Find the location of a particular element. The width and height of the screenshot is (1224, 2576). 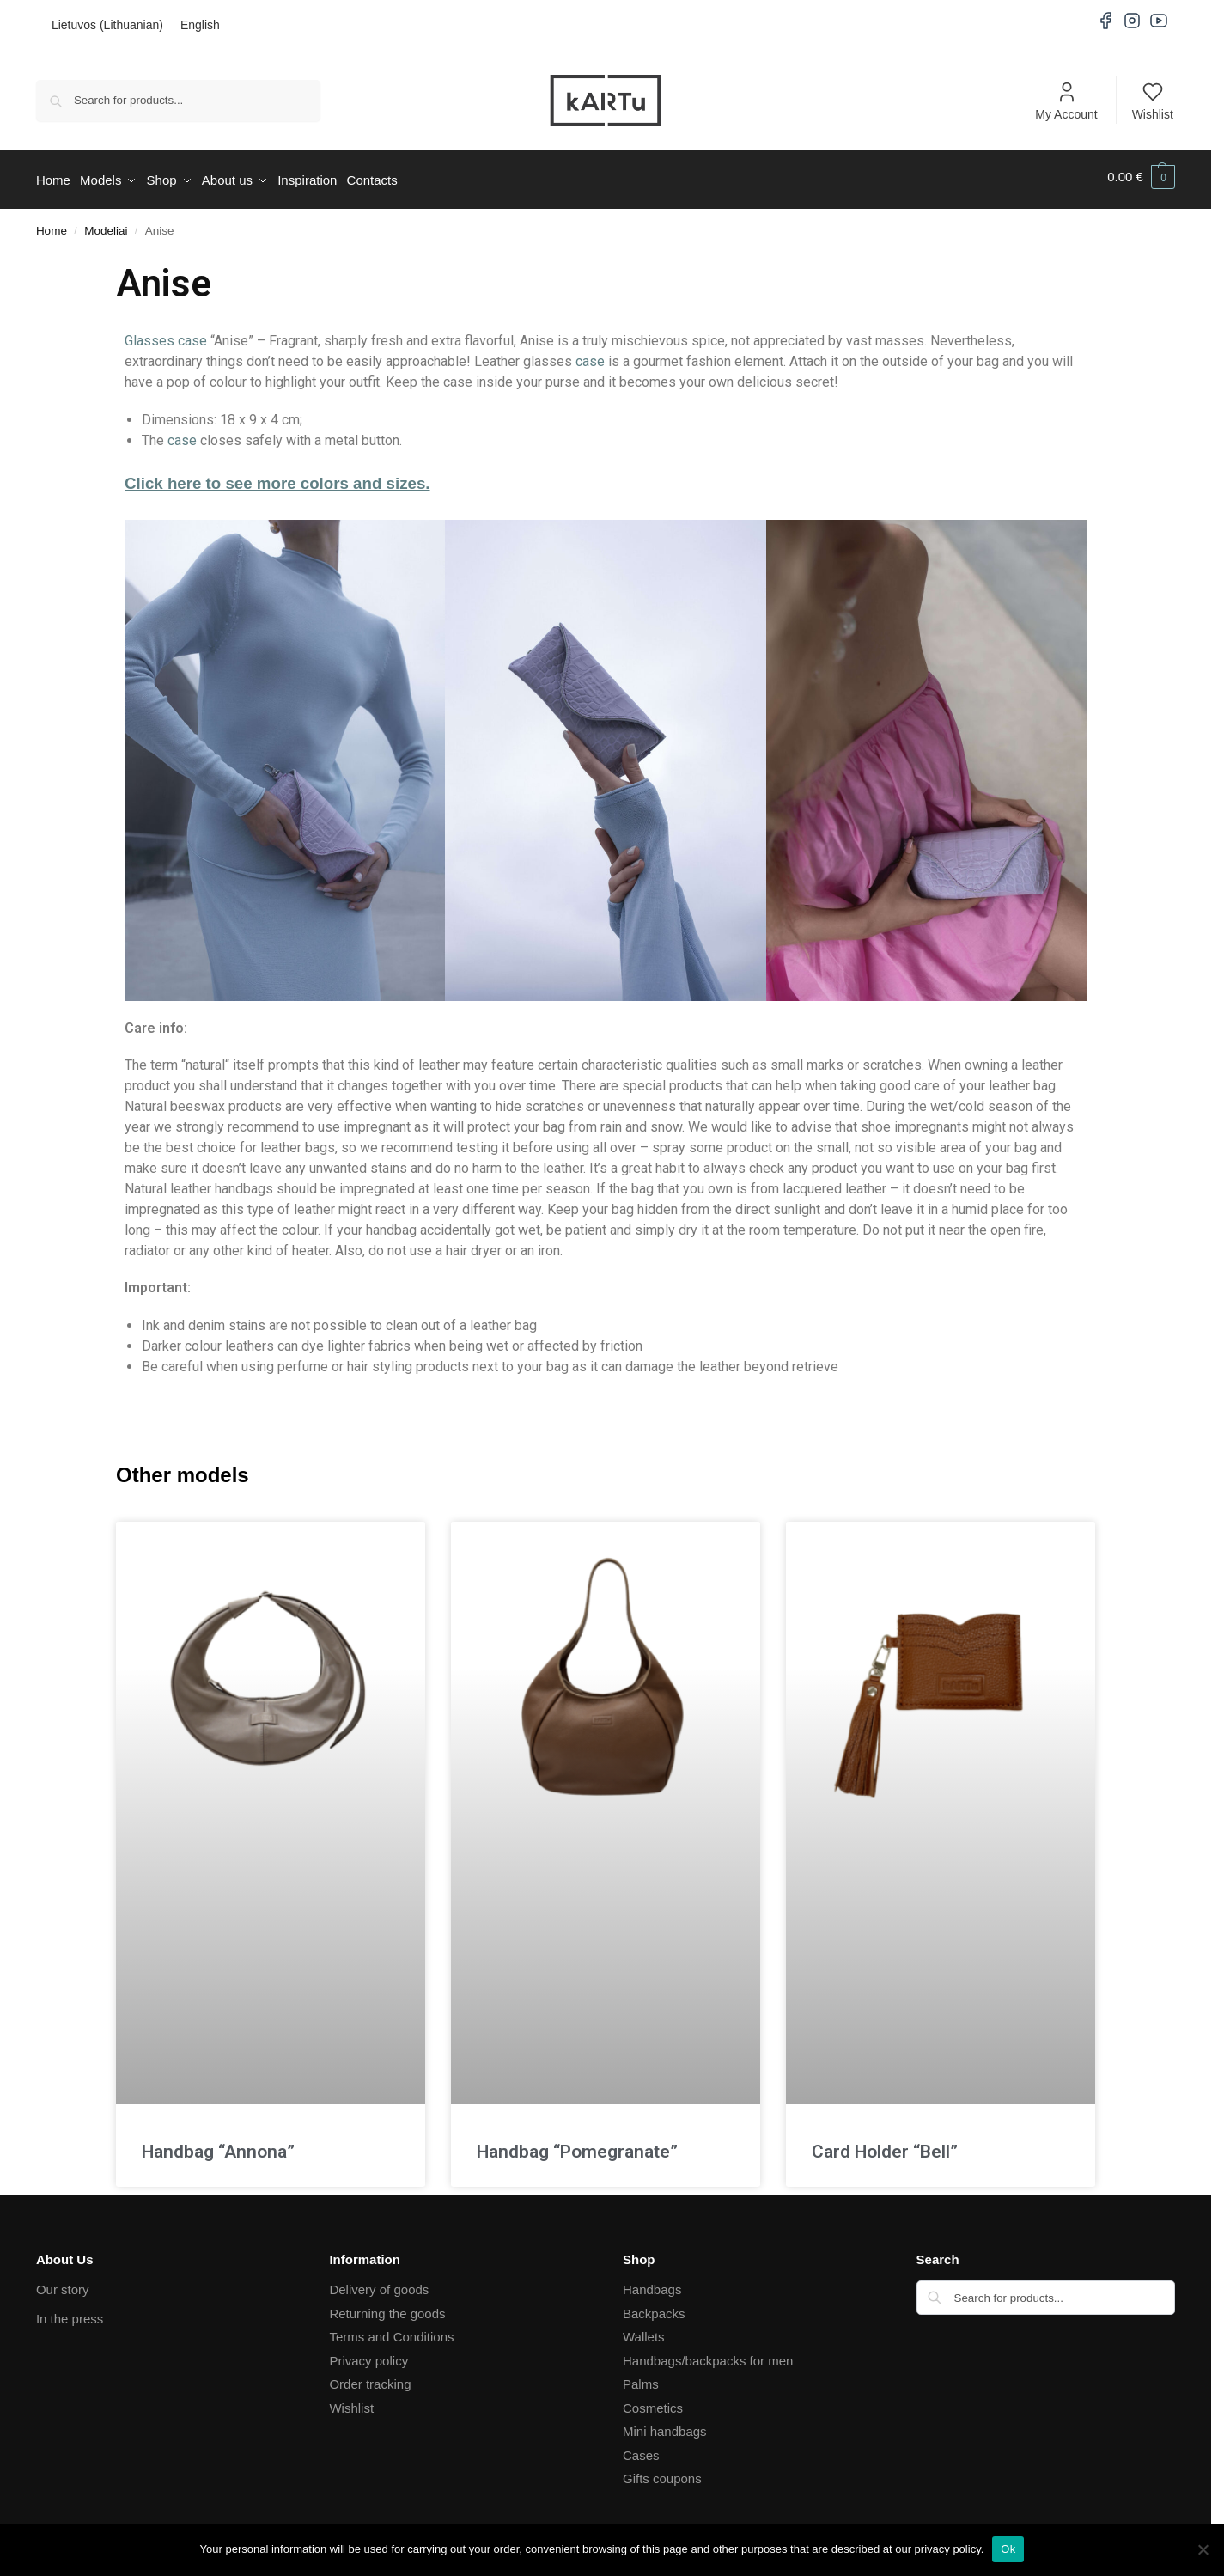

[button] is located at coordinates (1141, 177).